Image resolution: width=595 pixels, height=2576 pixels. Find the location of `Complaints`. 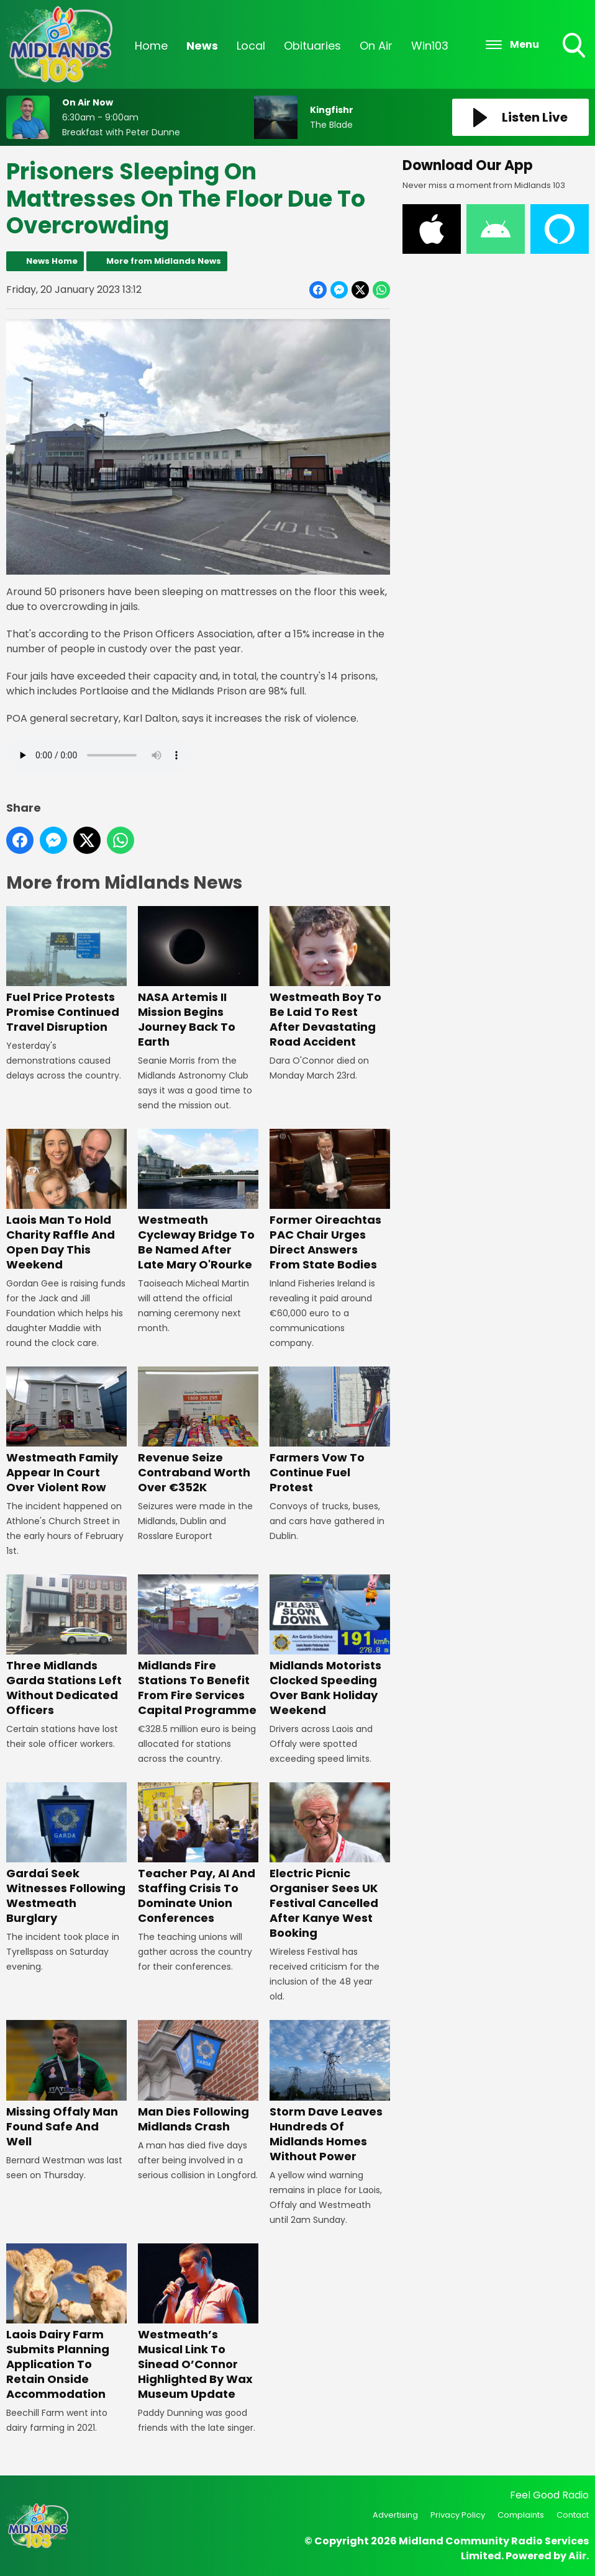

Complaints is located at coordinates (520, 2515).